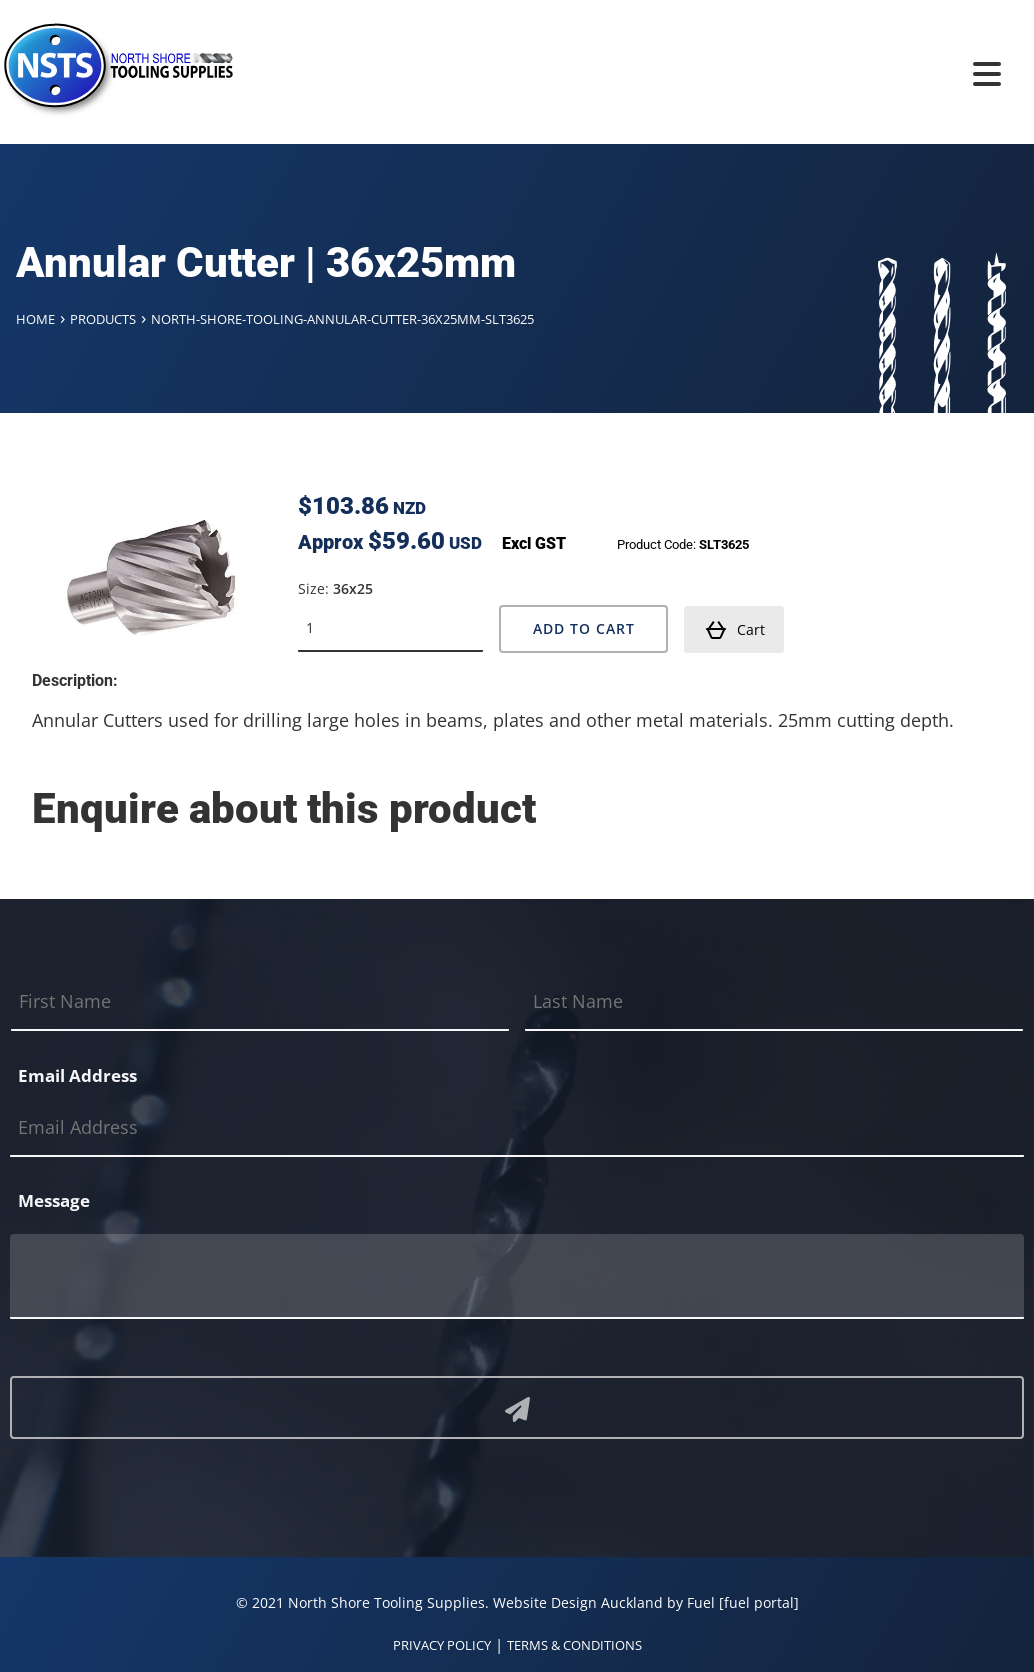  What do you see at coordinates (578, 1602) in the screenshot?
I see `Website Design Auckland` at bounding box center [578, 1602].